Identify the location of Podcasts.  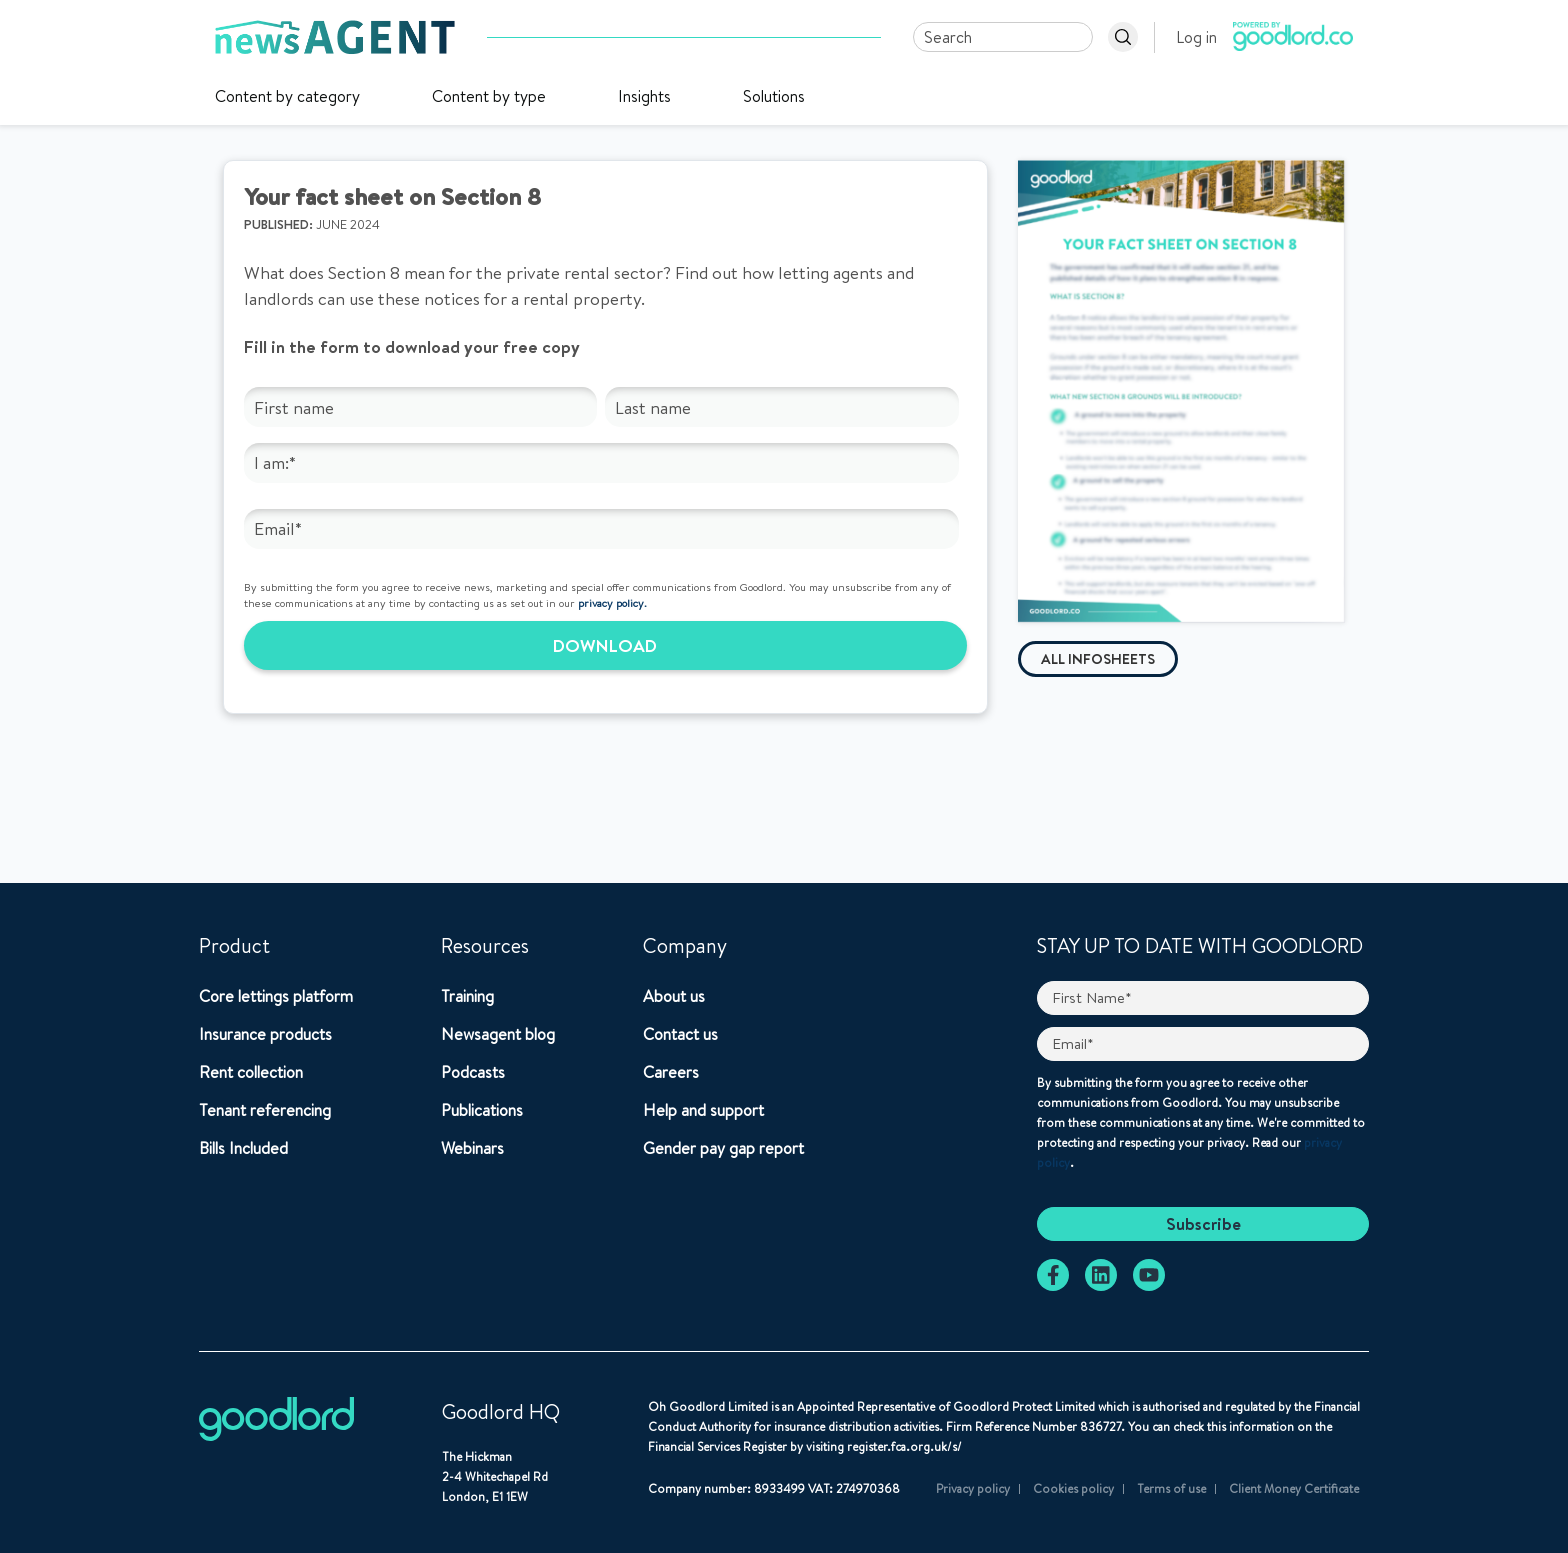
(473, 1072).